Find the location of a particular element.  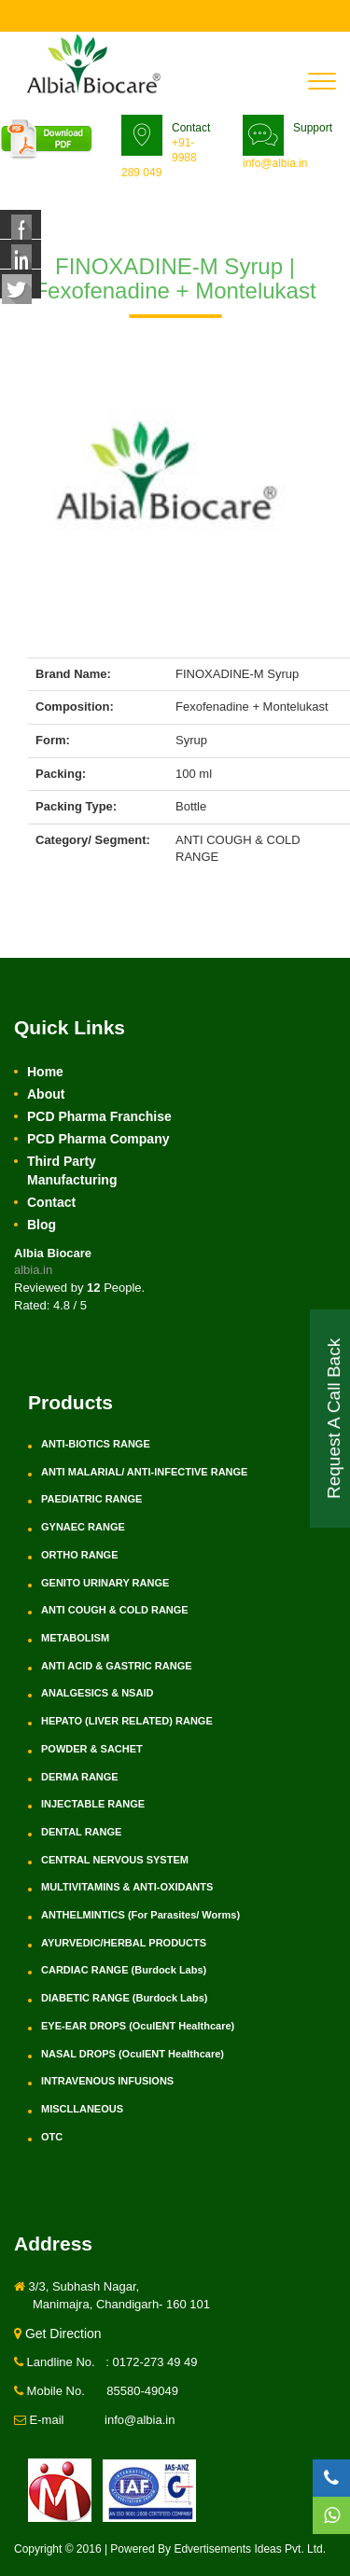

ANTI-BIOTICS RANGE is located at coordinates (95, 1443).